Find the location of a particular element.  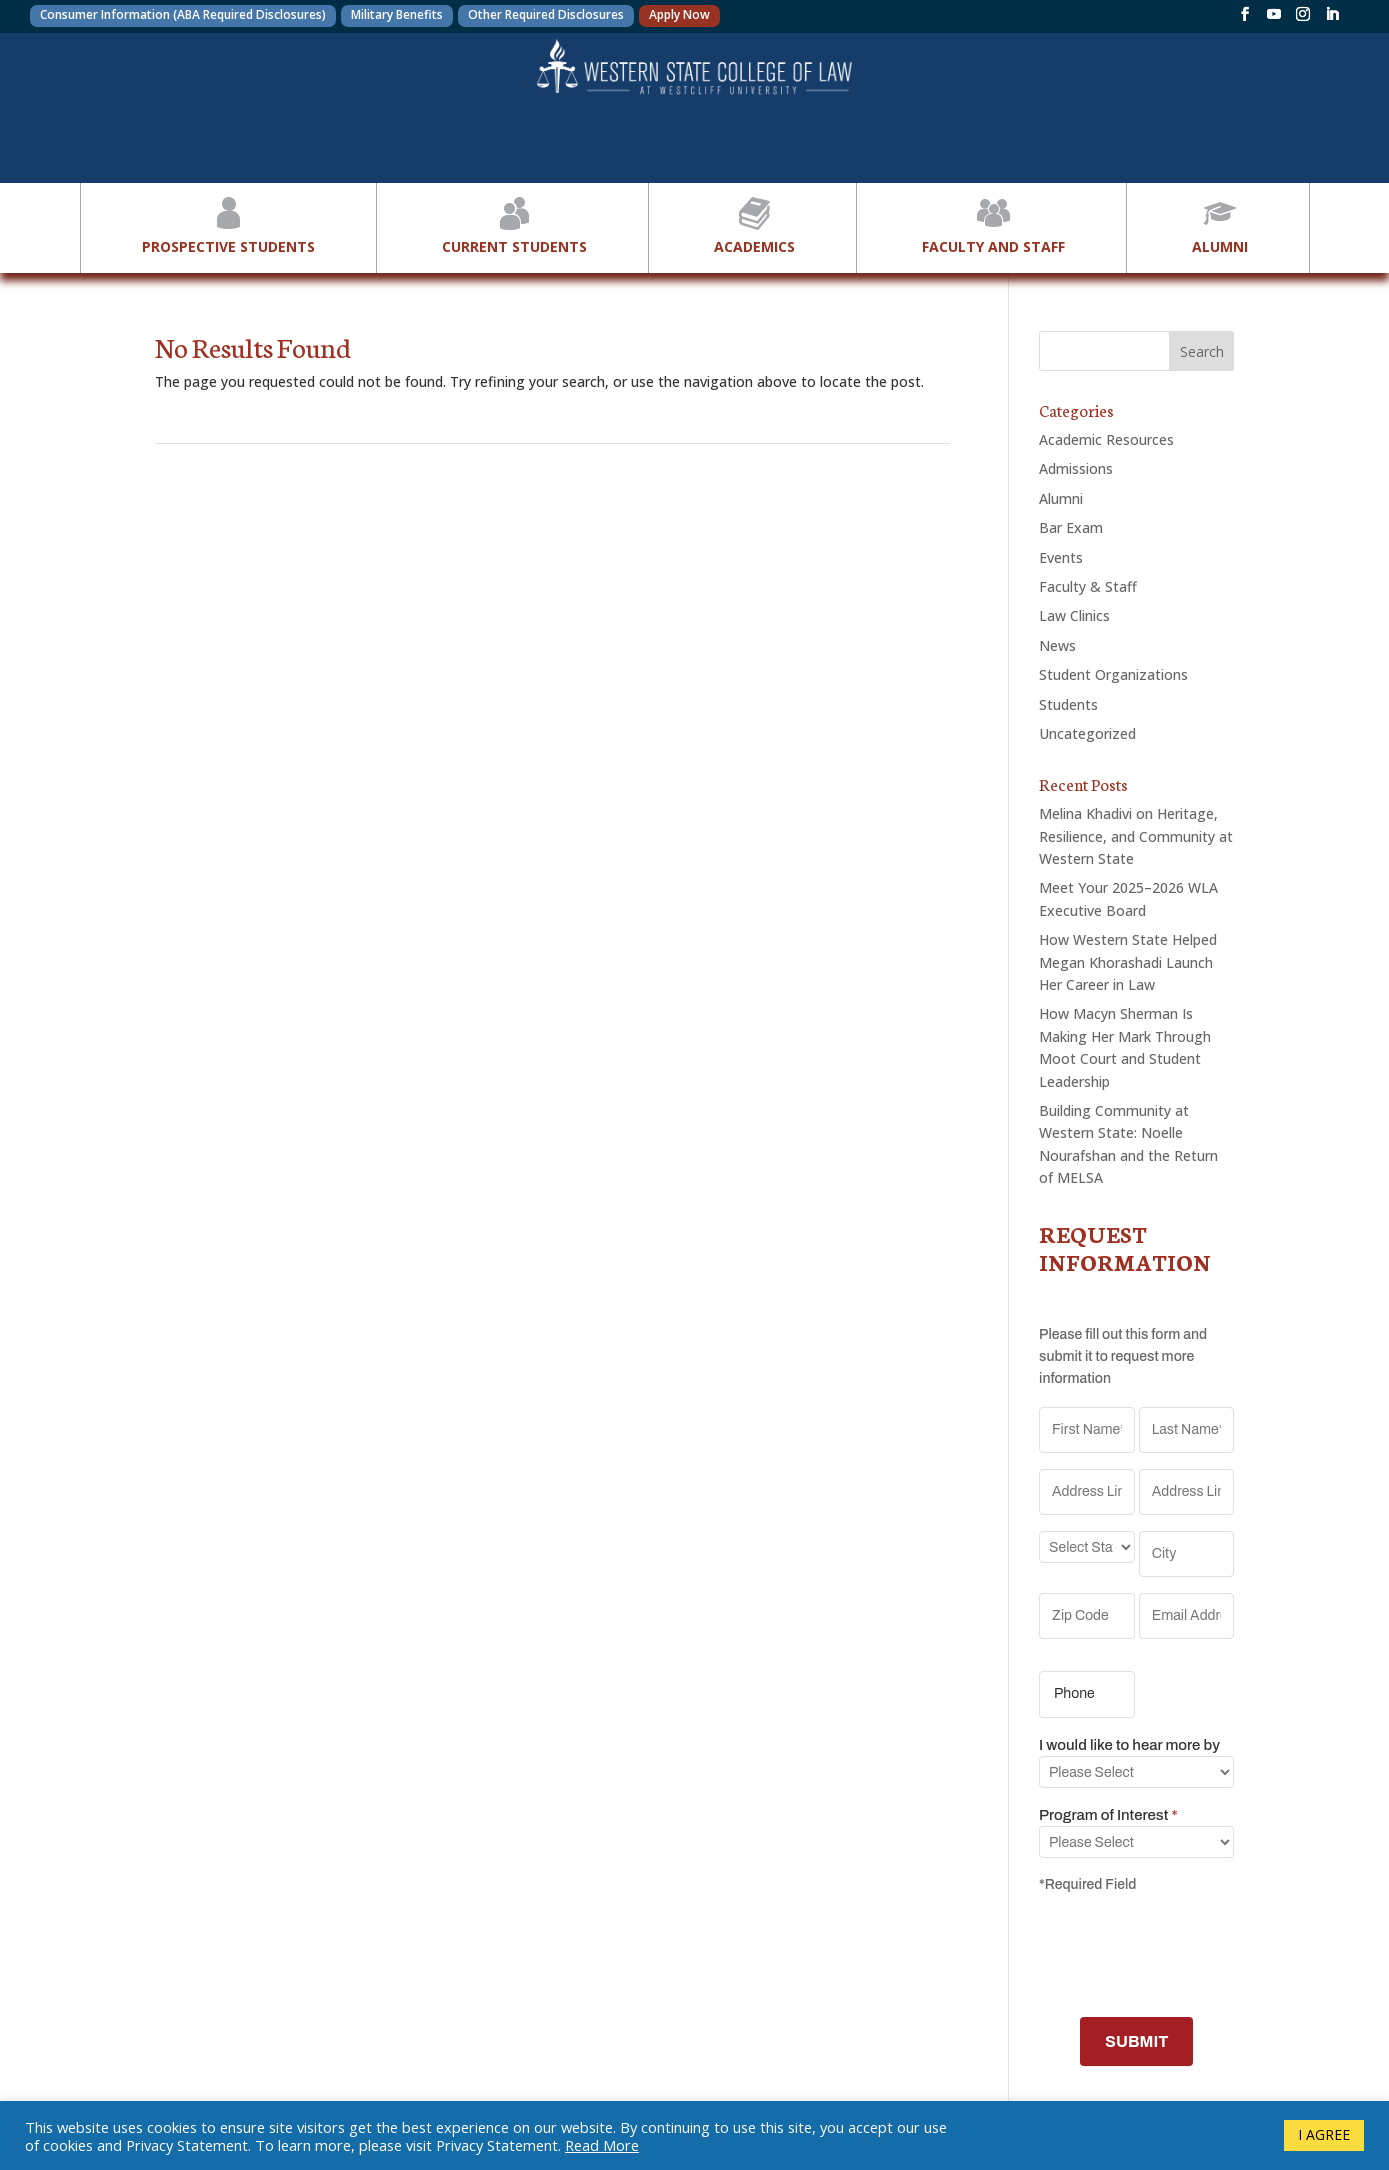

Students is located at coordinates (1068, 704).